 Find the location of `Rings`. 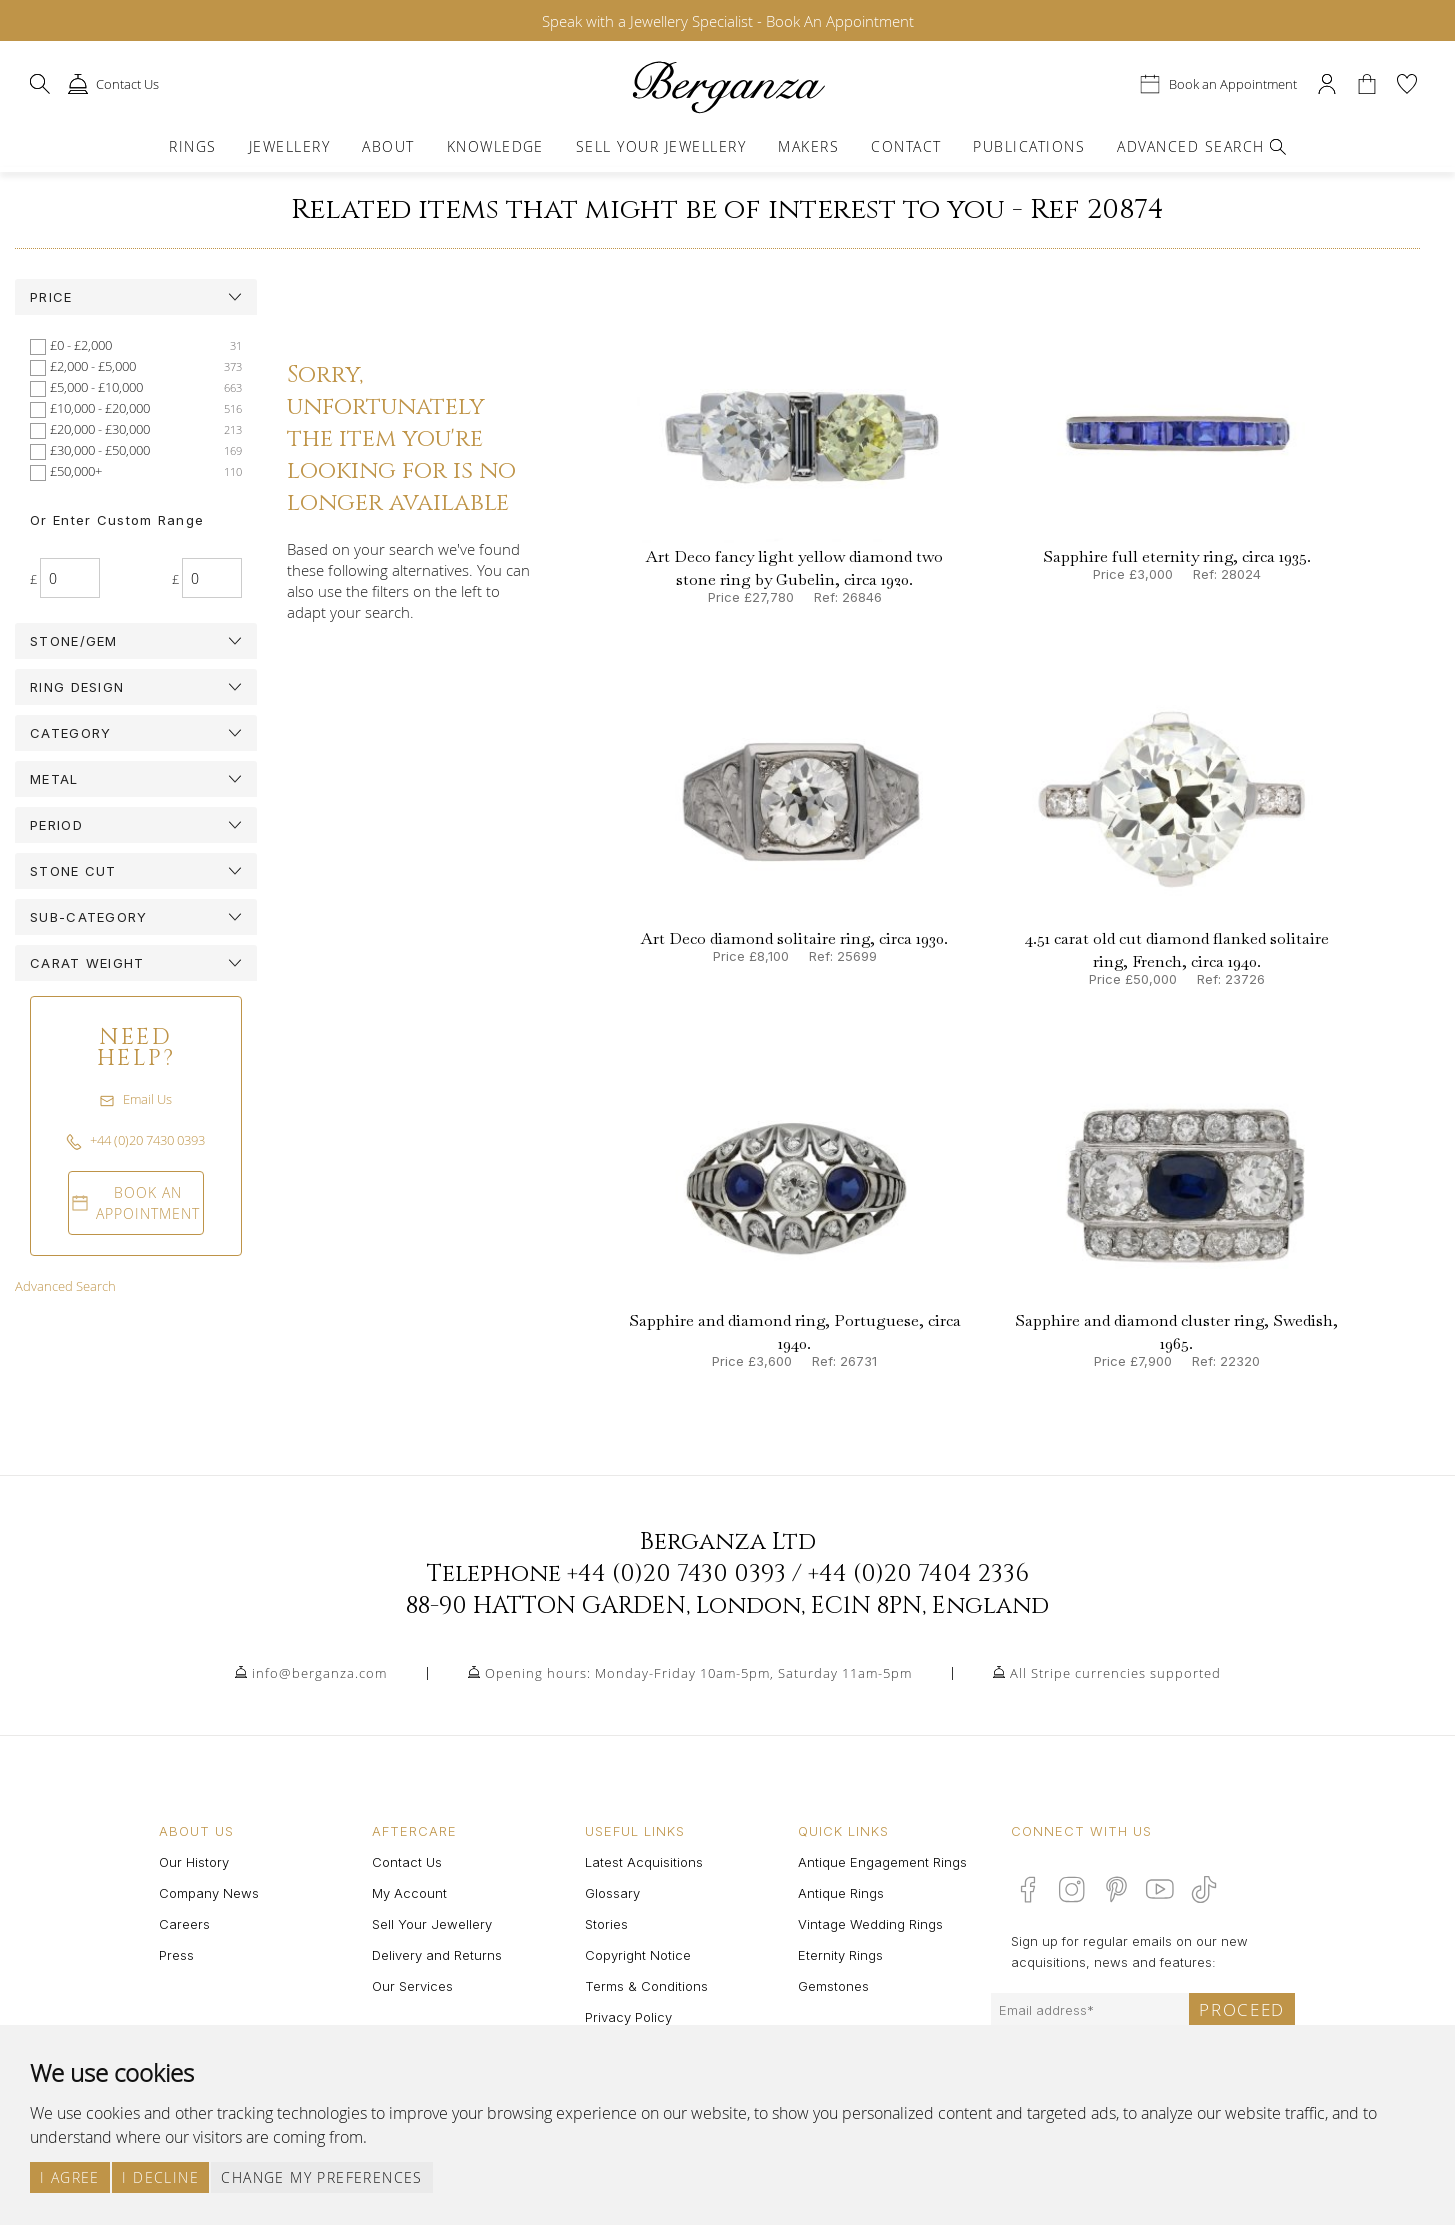

Rings is located at coordinates (192, 146).